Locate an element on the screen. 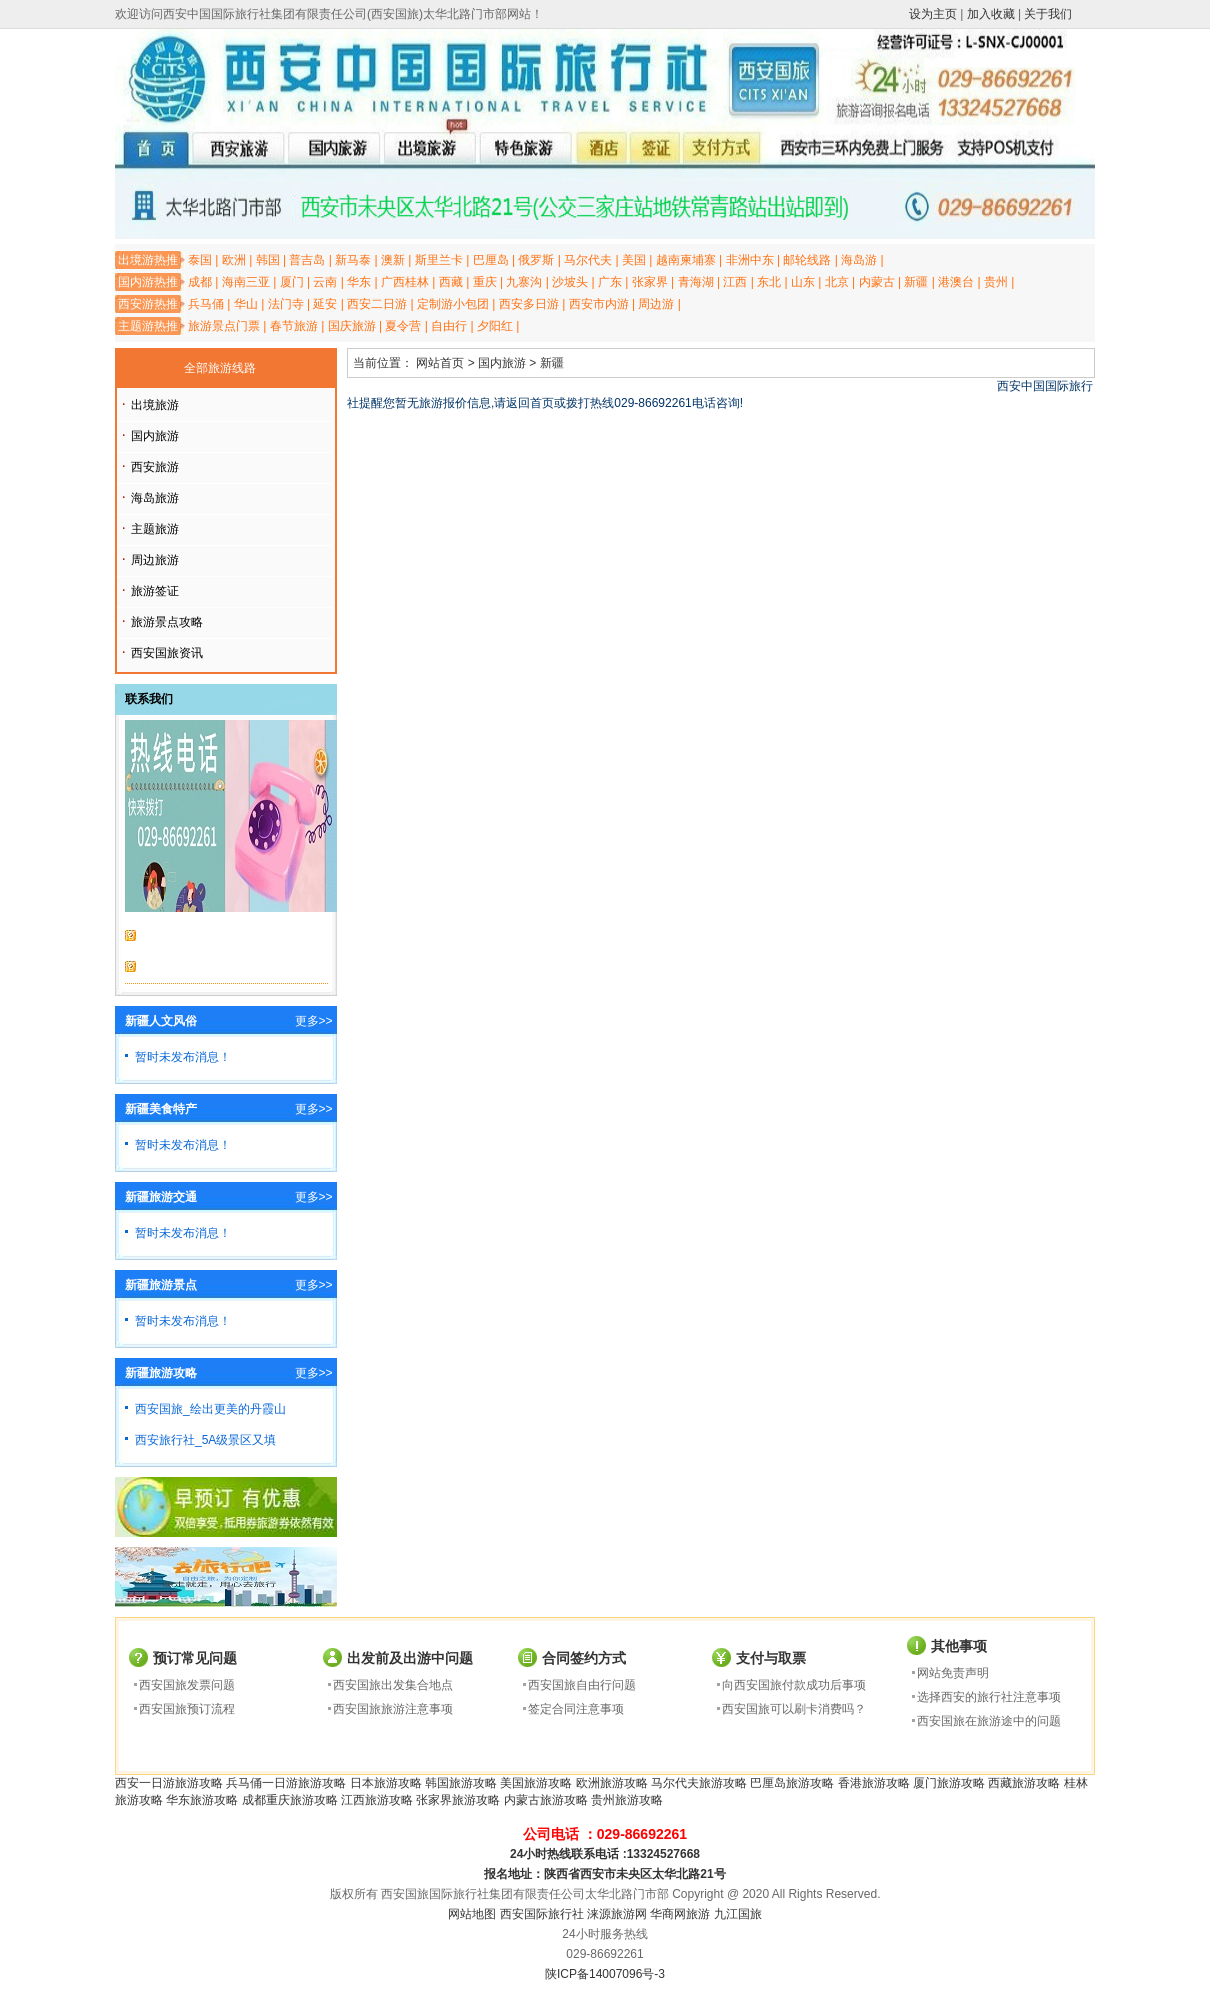  关于我们 is located at coordinates (1048, 14).